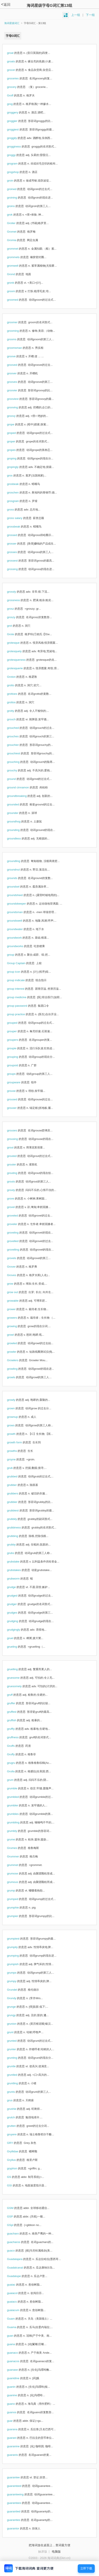  What do you see at coordinates (16, 373) in the screenshot?
I see `groover` at bounding box center [16, 373].